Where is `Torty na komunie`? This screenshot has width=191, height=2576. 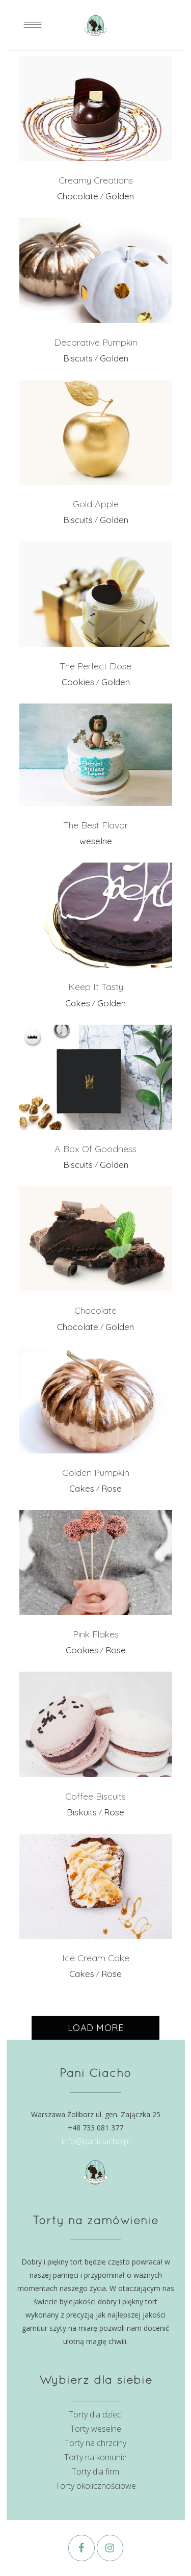 Torty na komunie is located at coordinates (95, 2457).